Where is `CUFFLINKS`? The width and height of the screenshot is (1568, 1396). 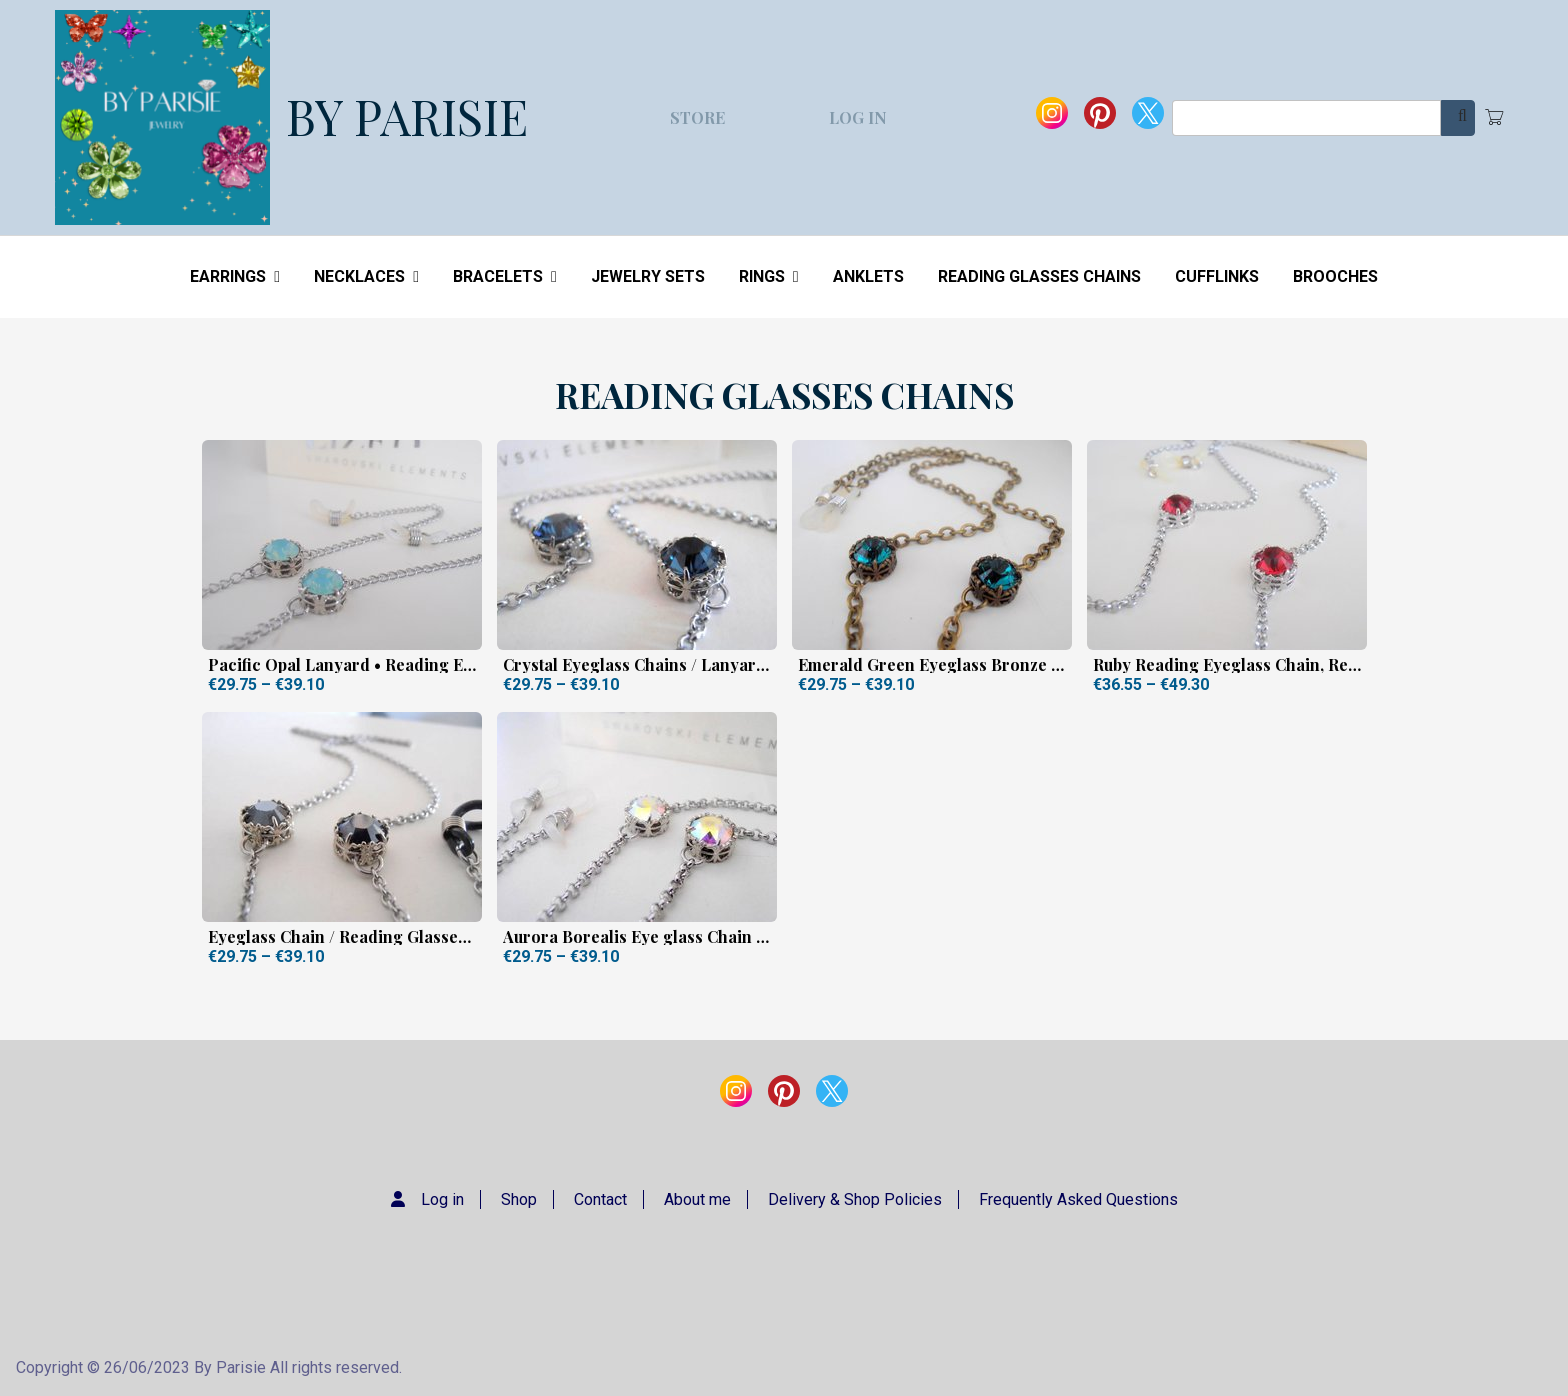
CUFFLINKS is located at coordinates (1217, 276).